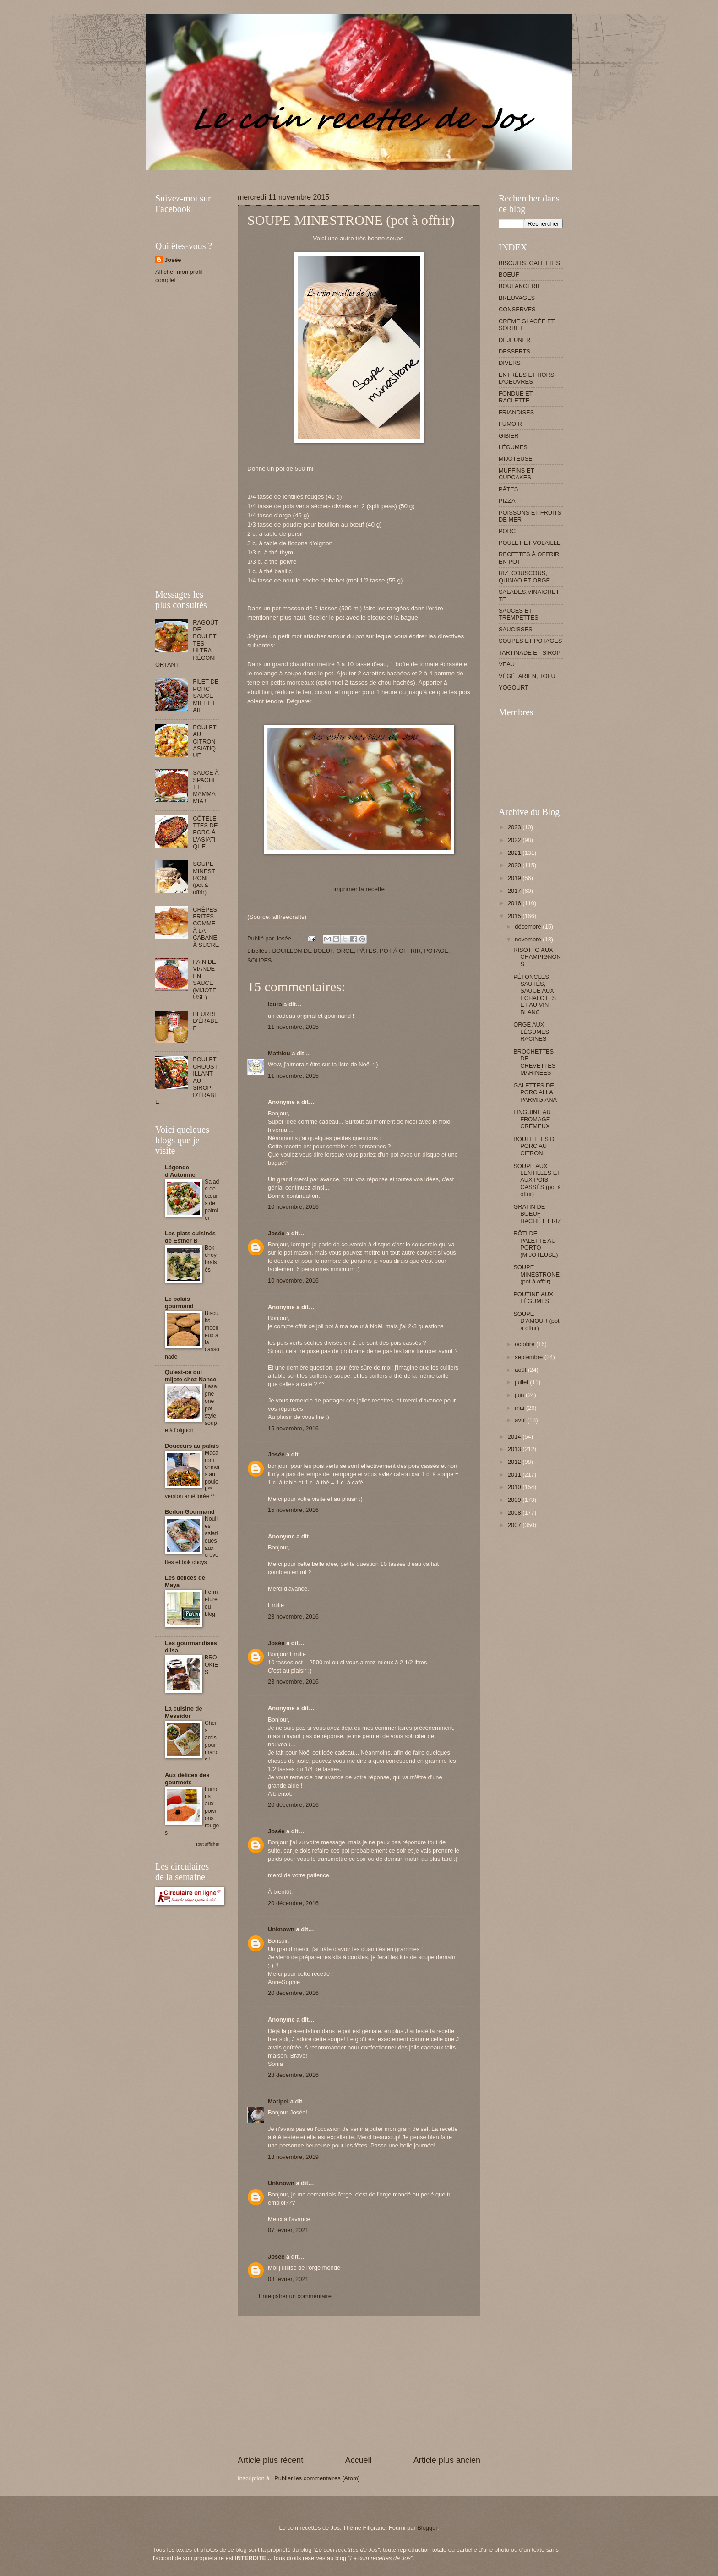  What do you see at coordinates (518, 614) in the screenshot?
I see `SAUCES ET TREMPETTES` at bounding box center [518, 614].